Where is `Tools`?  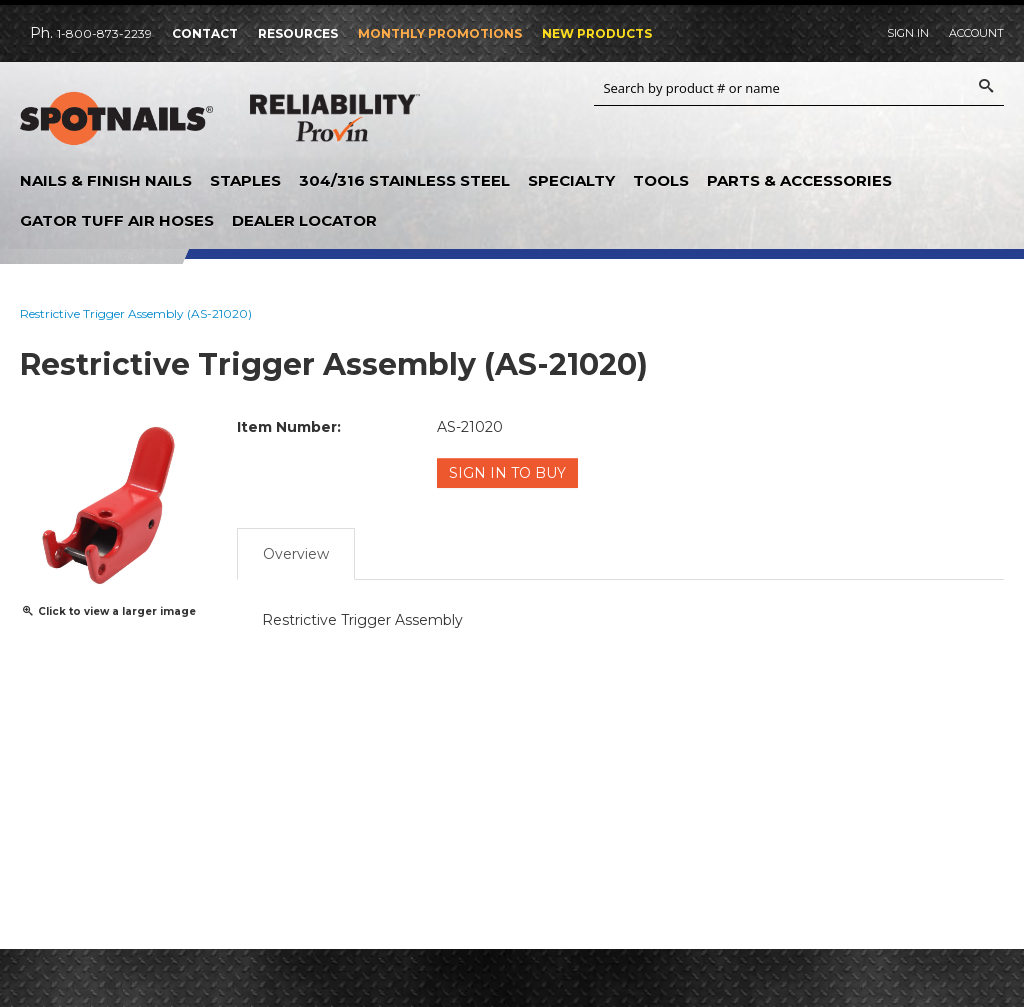 Tools is located at coordinates (661, 180).